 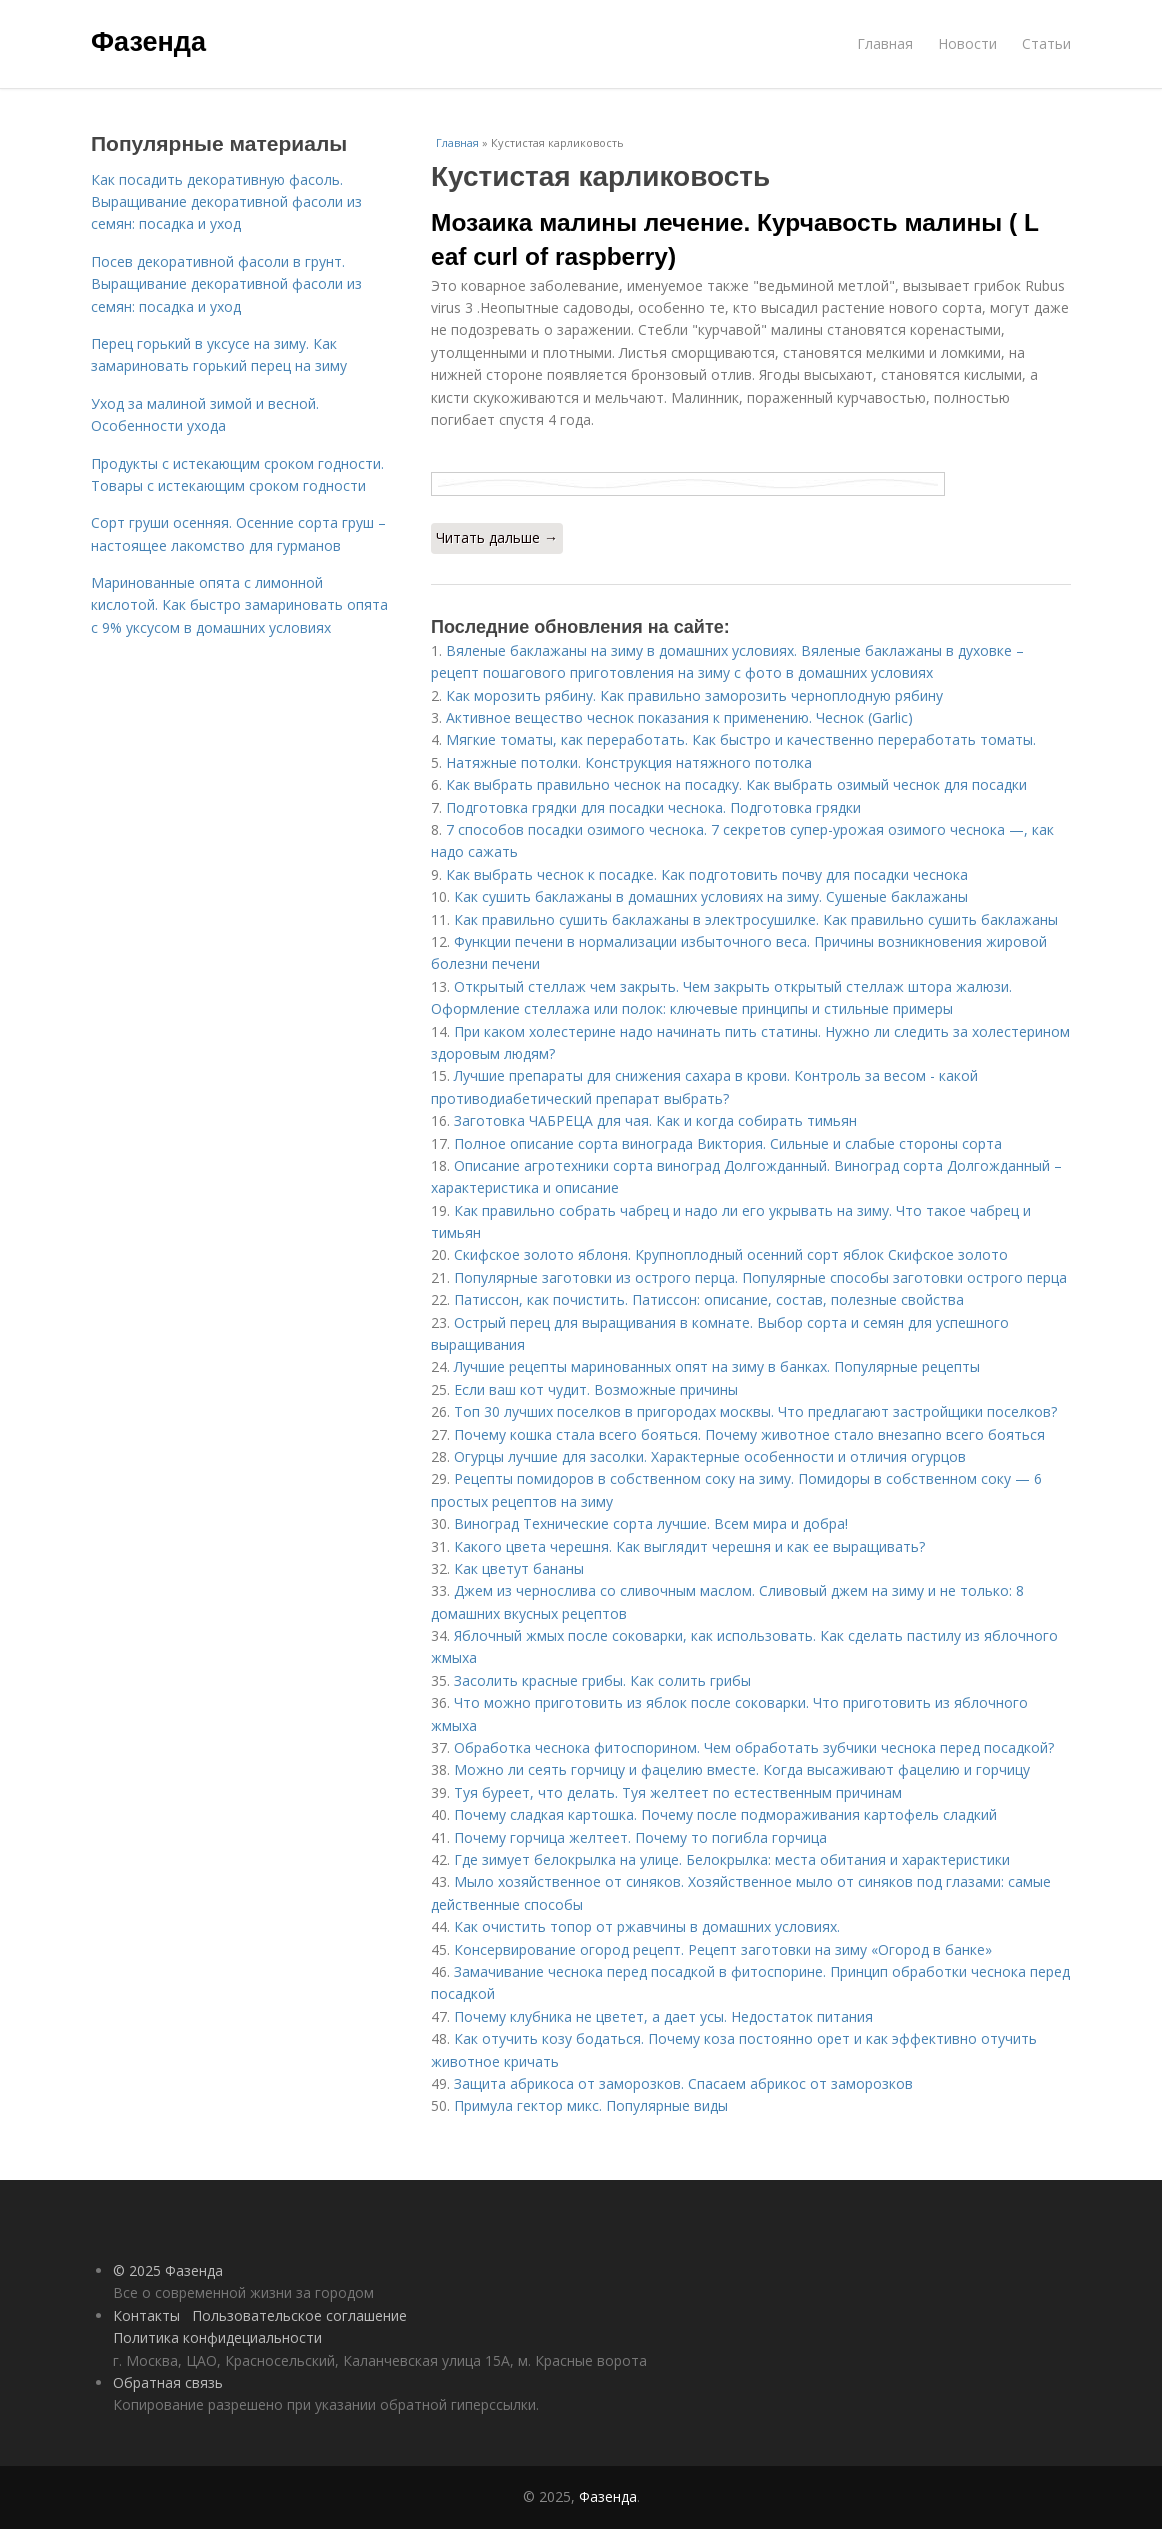 What do you see at coordinates (591, 2105) in the screenshot?
I see `Примула гектор микс. Популярные виды` at bounding box center [591, 2105].